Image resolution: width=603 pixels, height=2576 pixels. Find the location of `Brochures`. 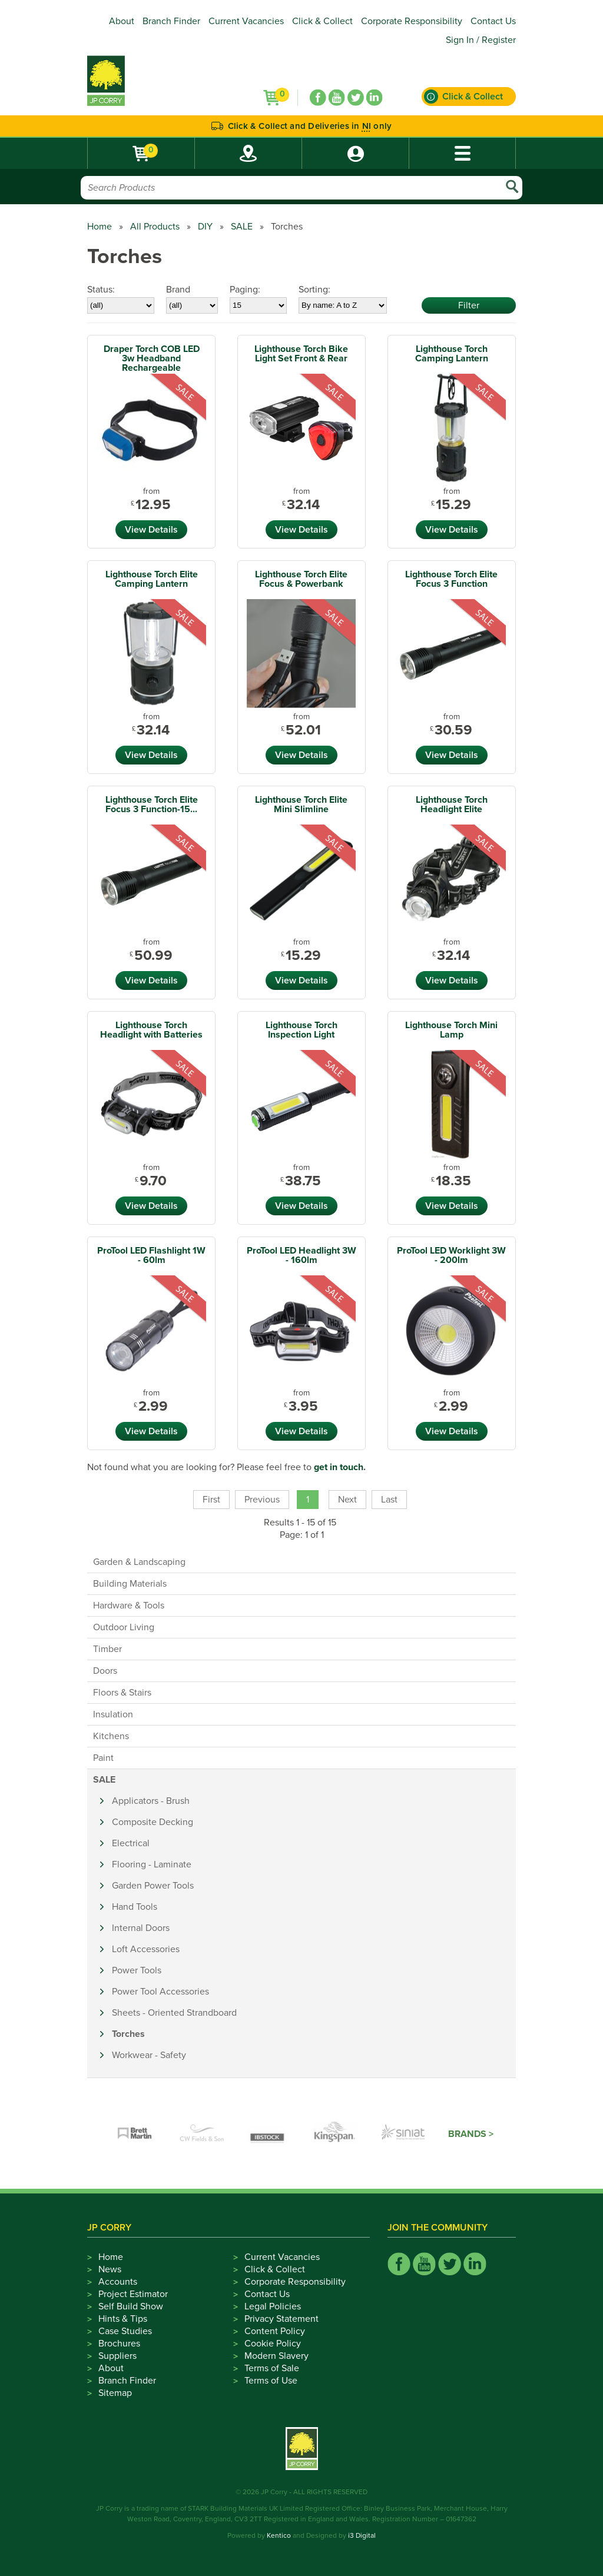

Brochures is located at coordinates (119, 2343).